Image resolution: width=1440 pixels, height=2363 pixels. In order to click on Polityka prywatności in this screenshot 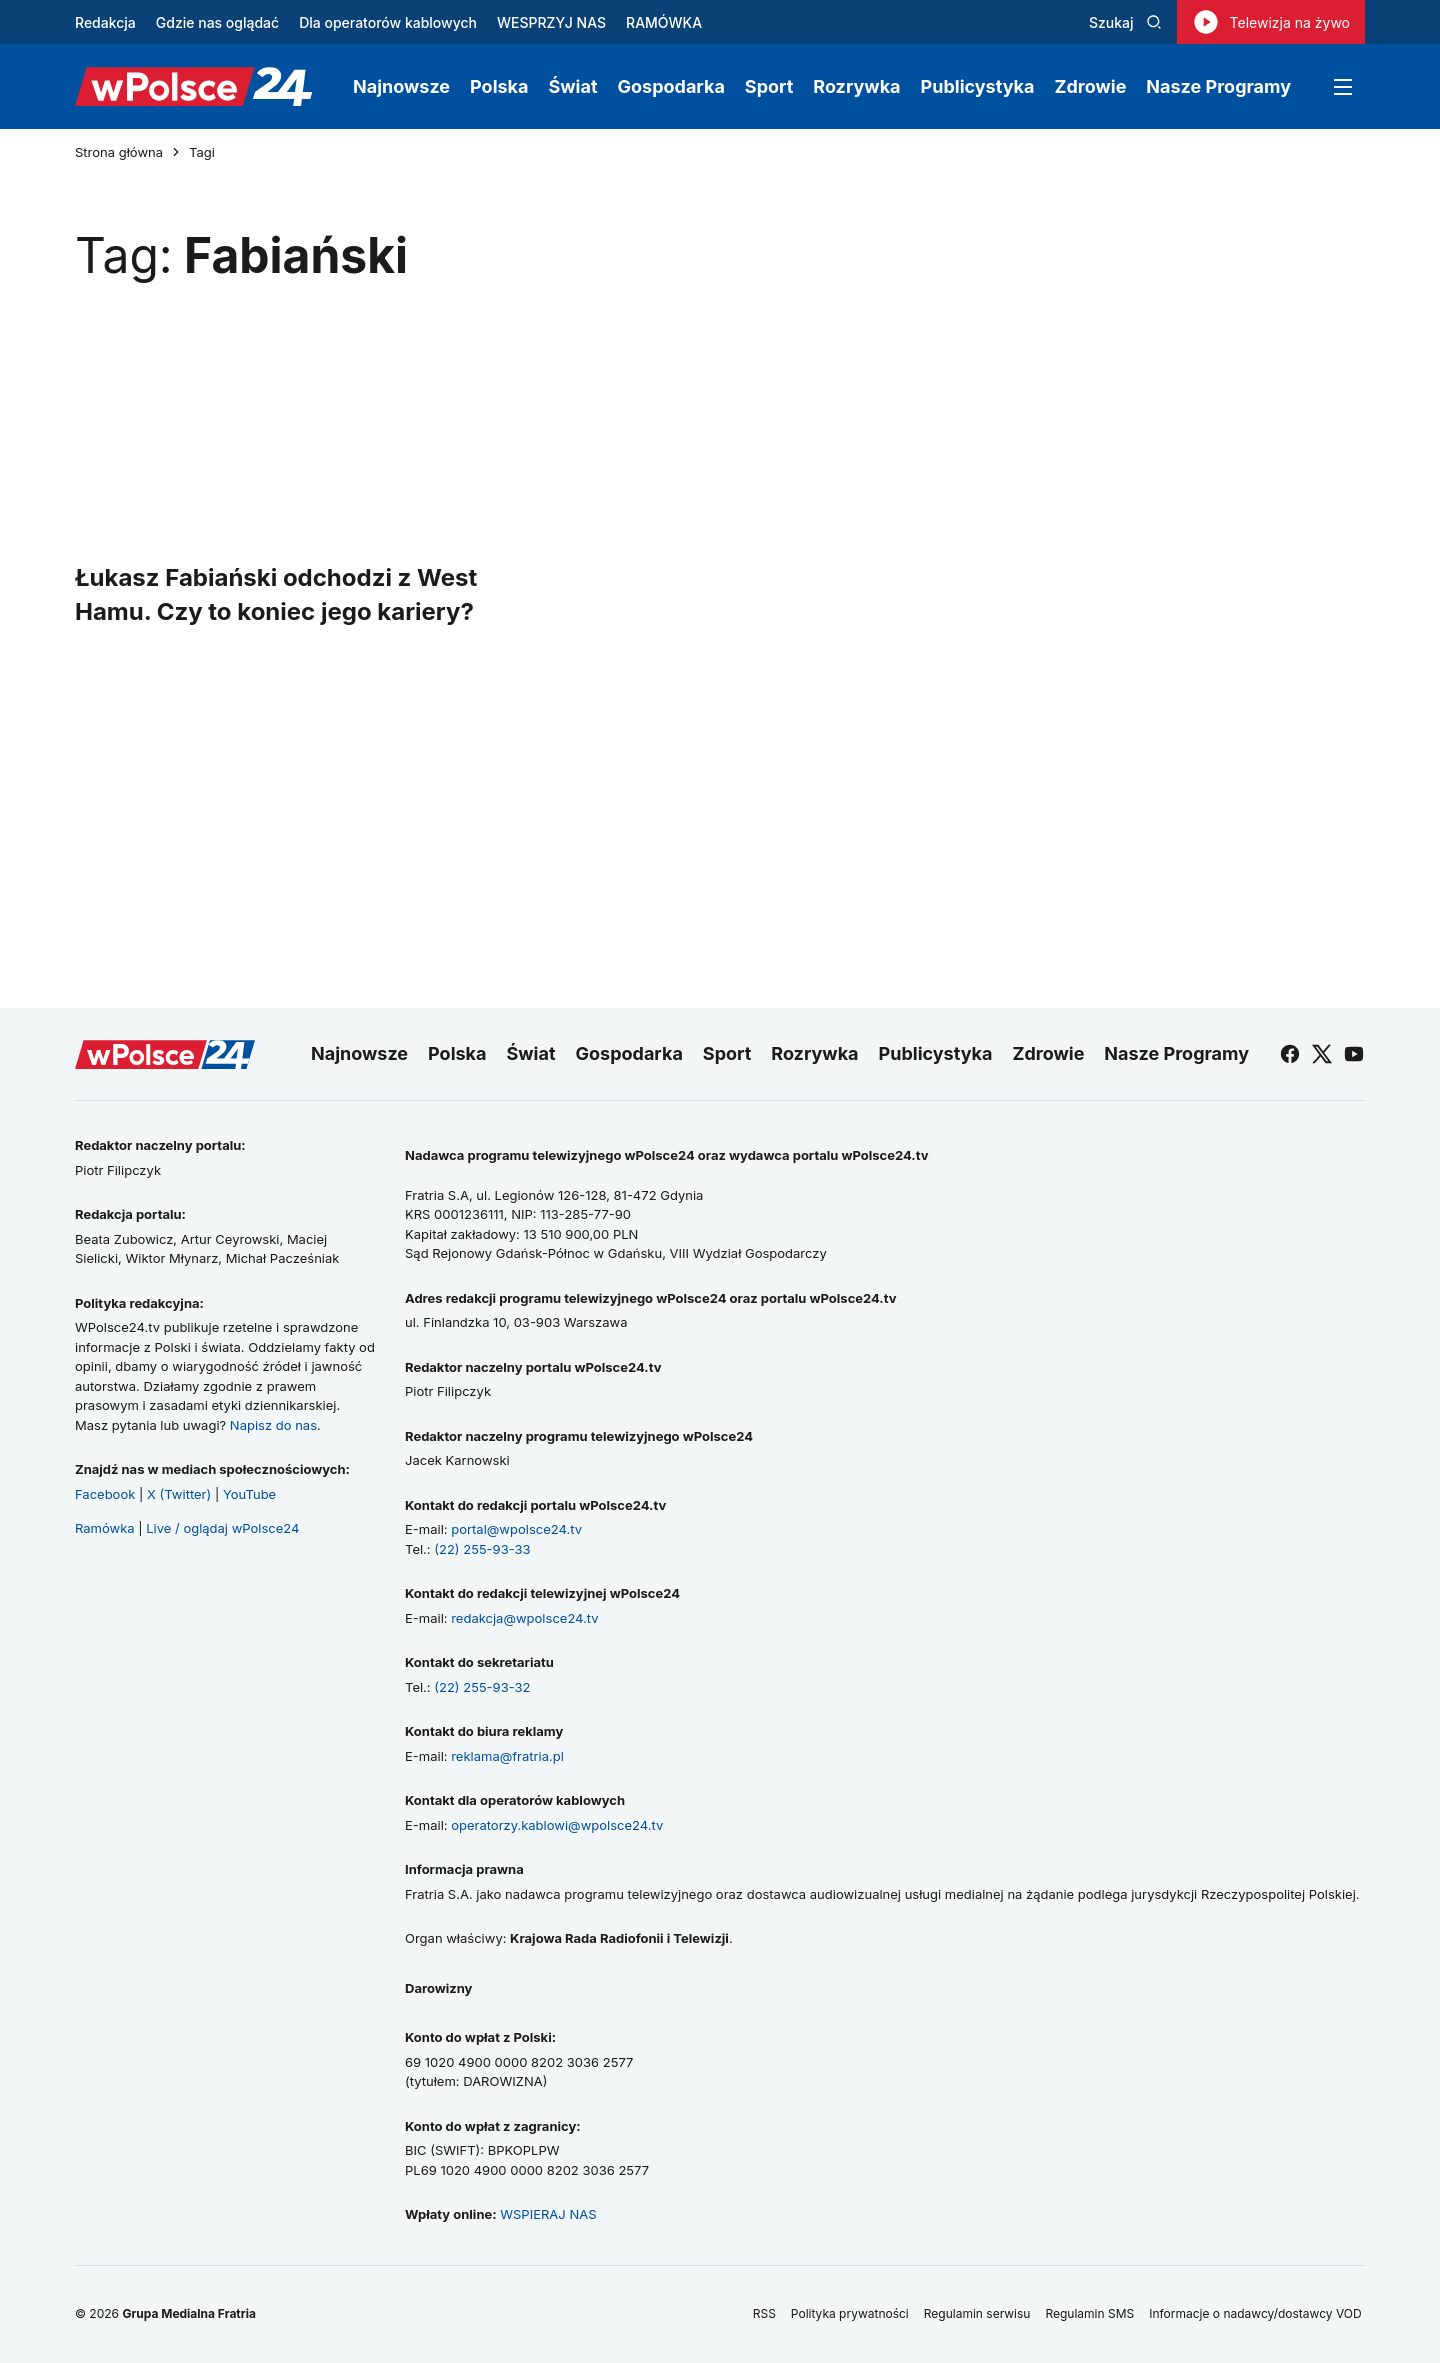, I will do `click(850, 2313)`.